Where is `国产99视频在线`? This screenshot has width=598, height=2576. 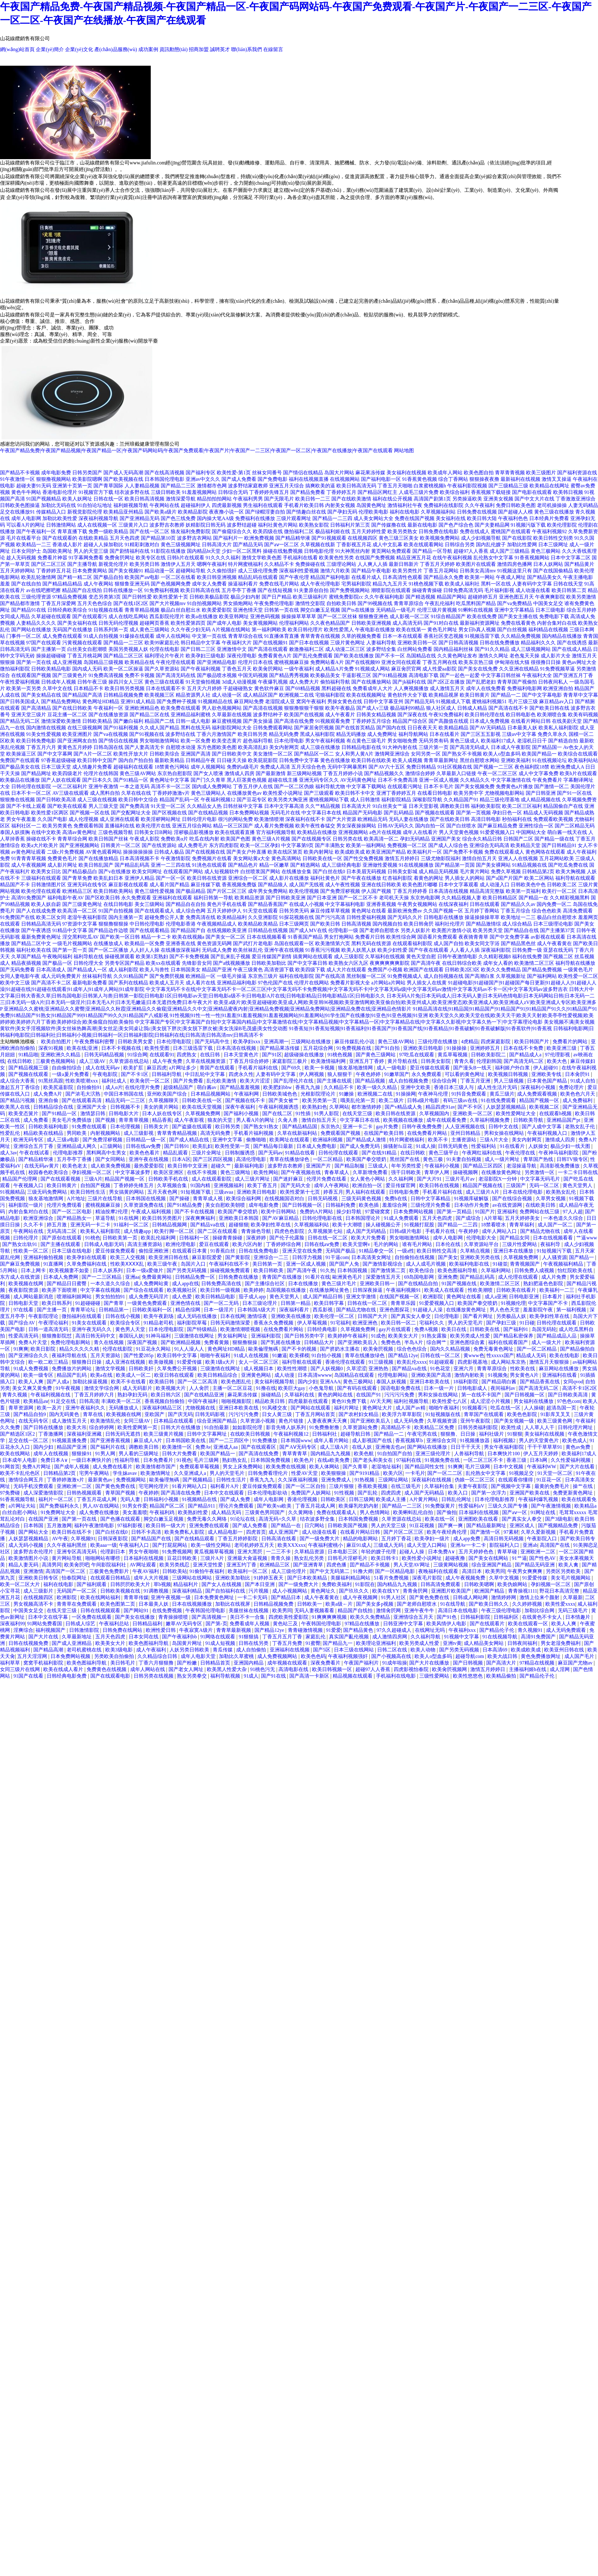 国产99视频在线 is located at coordinates (375, 603).